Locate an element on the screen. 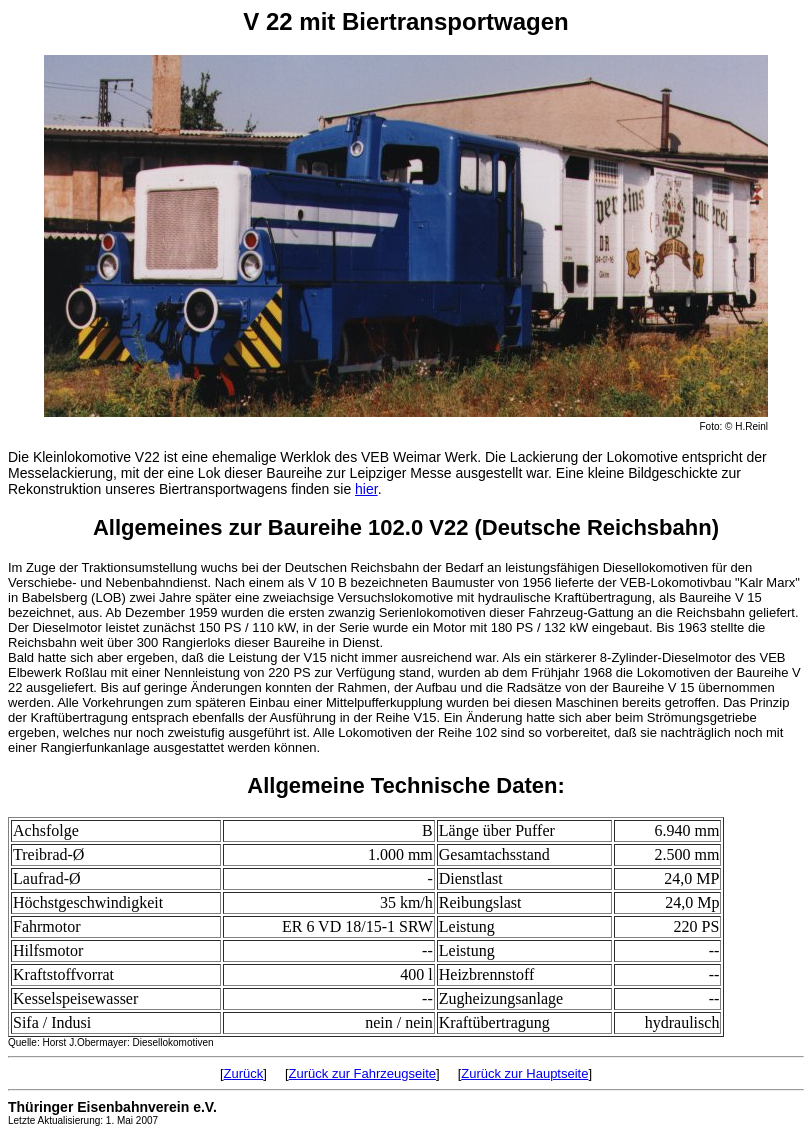  hier is located at coordinates (366, 489).